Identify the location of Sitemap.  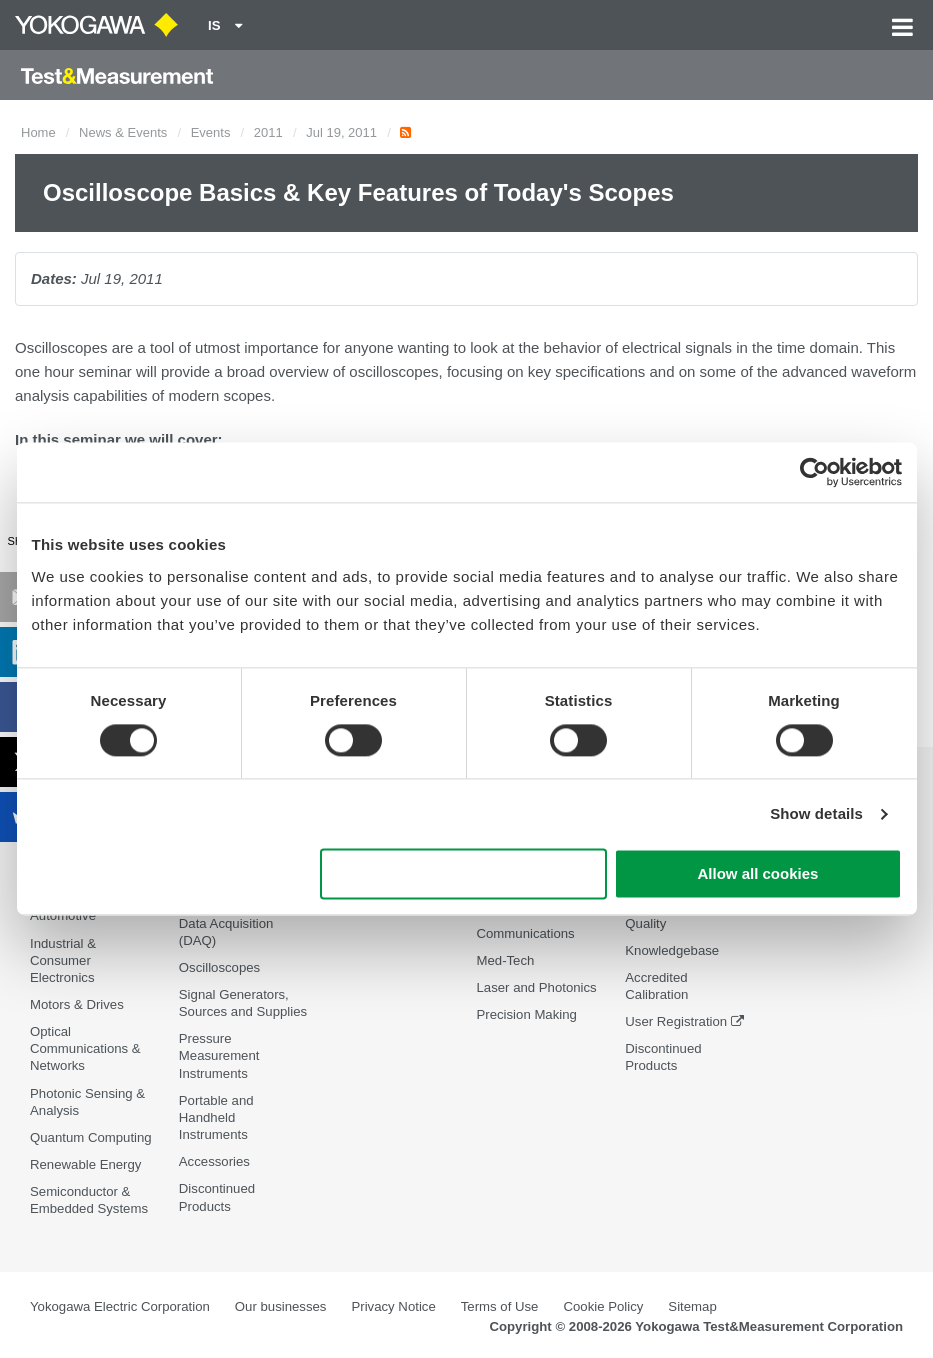
(692, 1306).